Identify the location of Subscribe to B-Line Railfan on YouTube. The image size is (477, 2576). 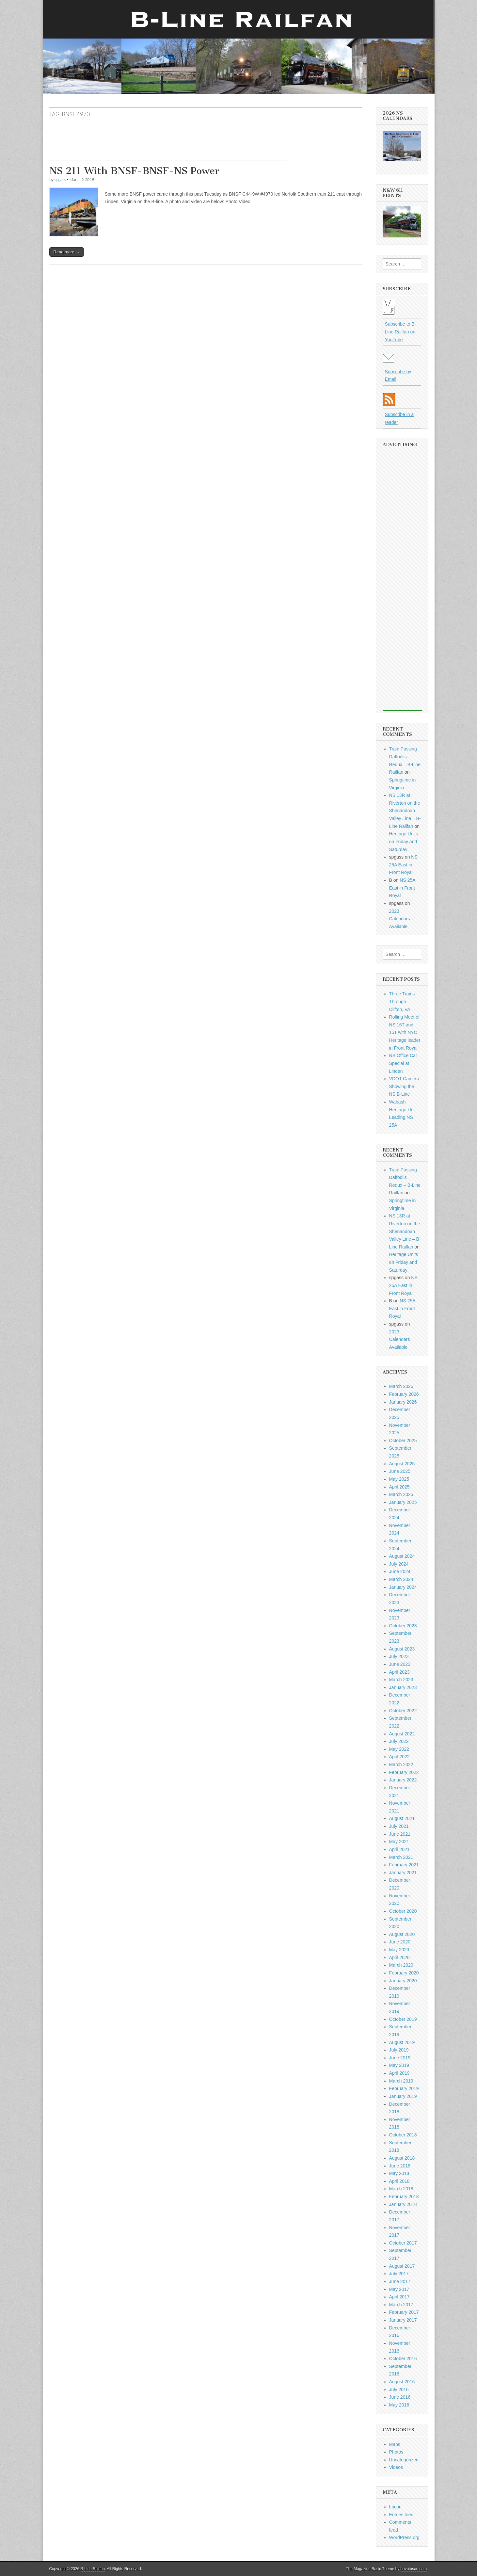
(400, 331).